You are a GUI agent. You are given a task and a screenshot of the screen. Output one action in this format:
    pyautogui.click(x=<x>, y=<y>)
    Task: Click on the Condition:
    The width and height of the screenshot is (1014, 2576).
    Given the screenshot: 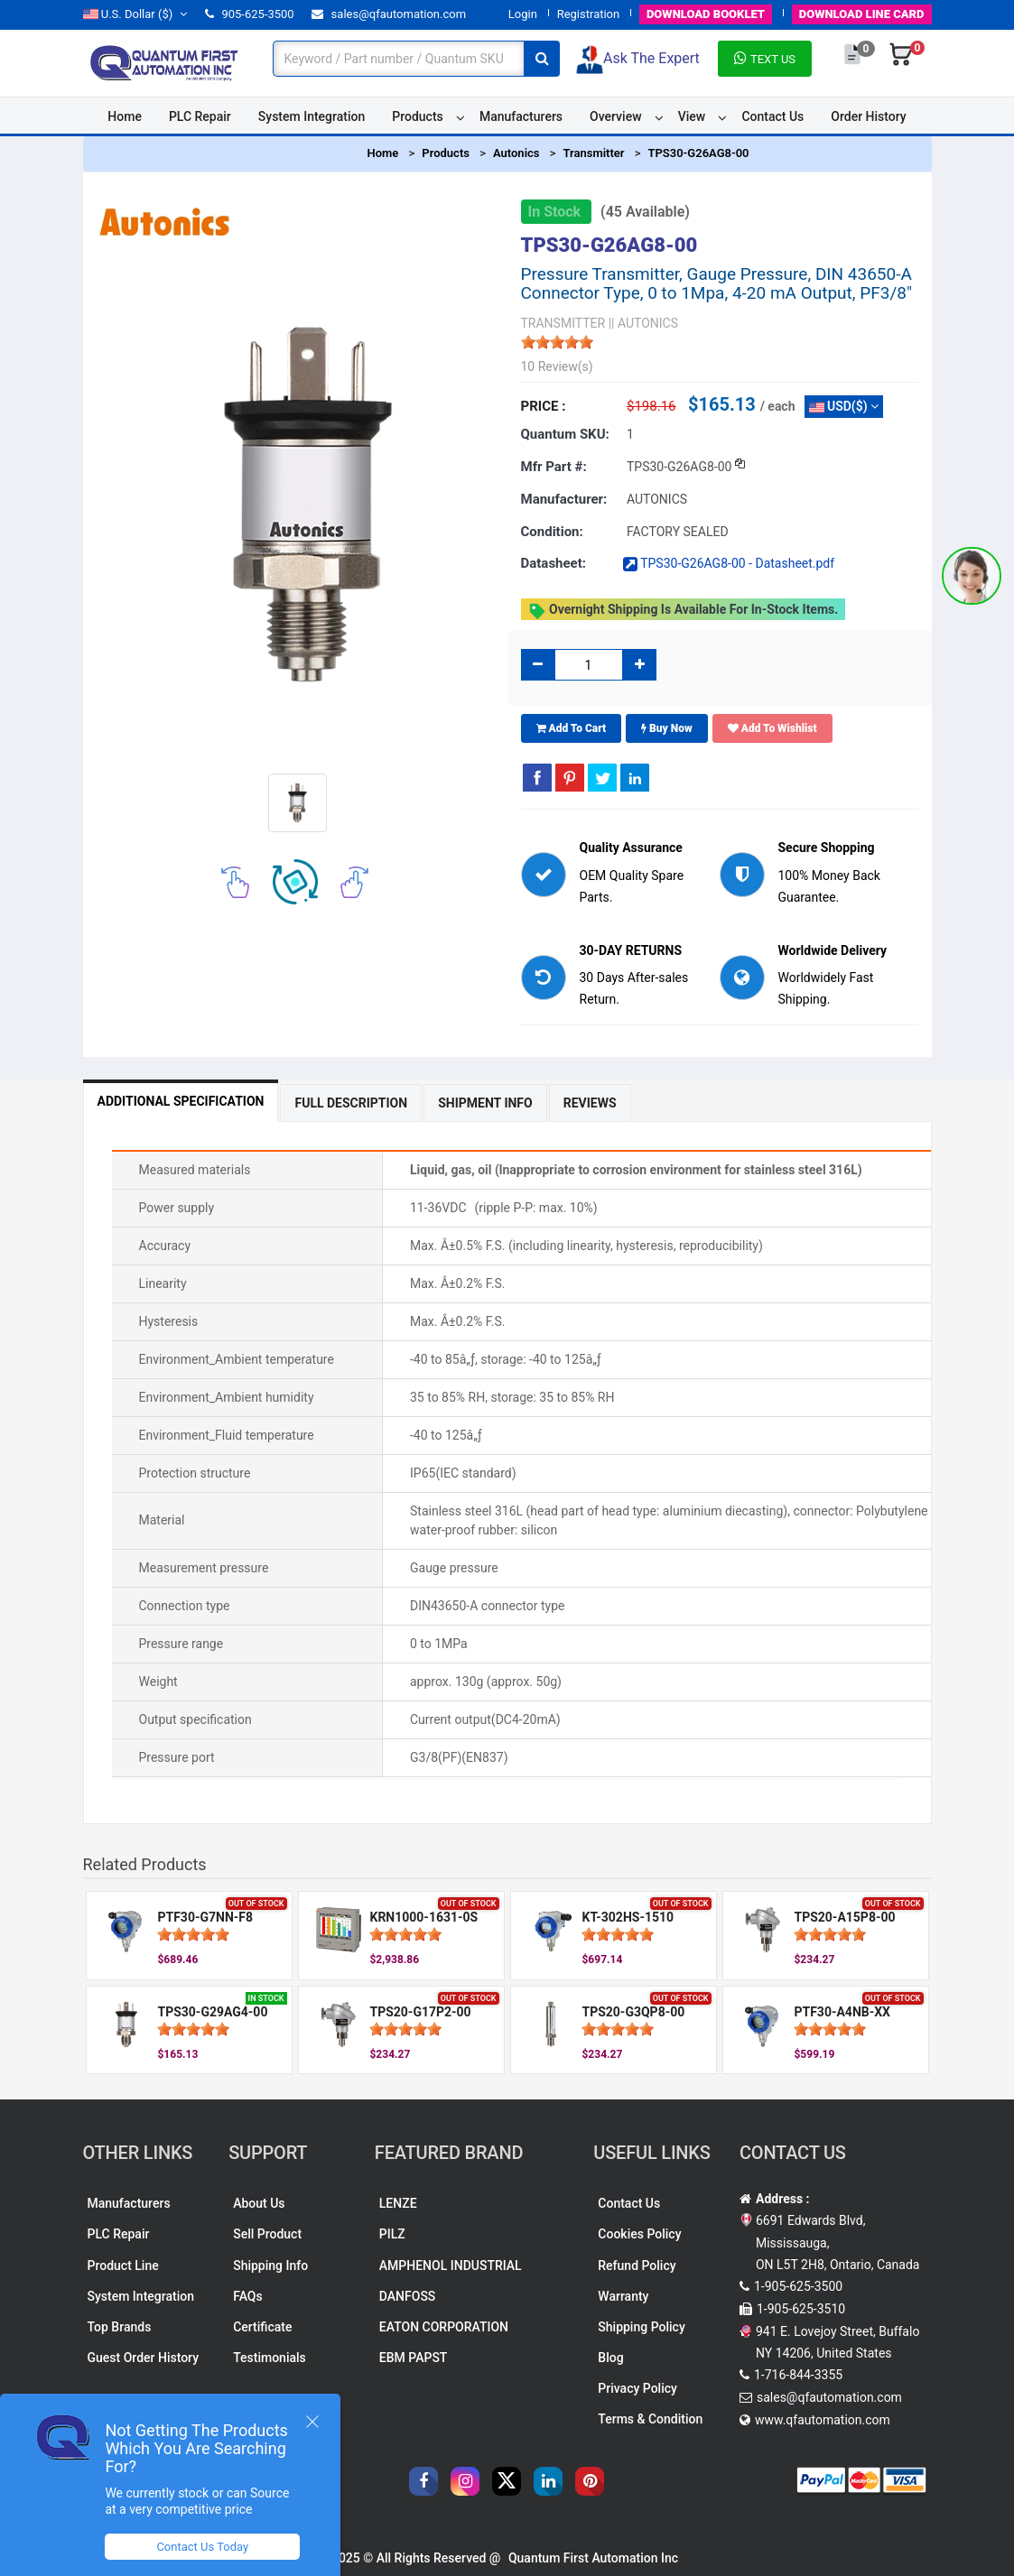 What is the action you would take?
    pyautogui.click(x=552, y=532)
    